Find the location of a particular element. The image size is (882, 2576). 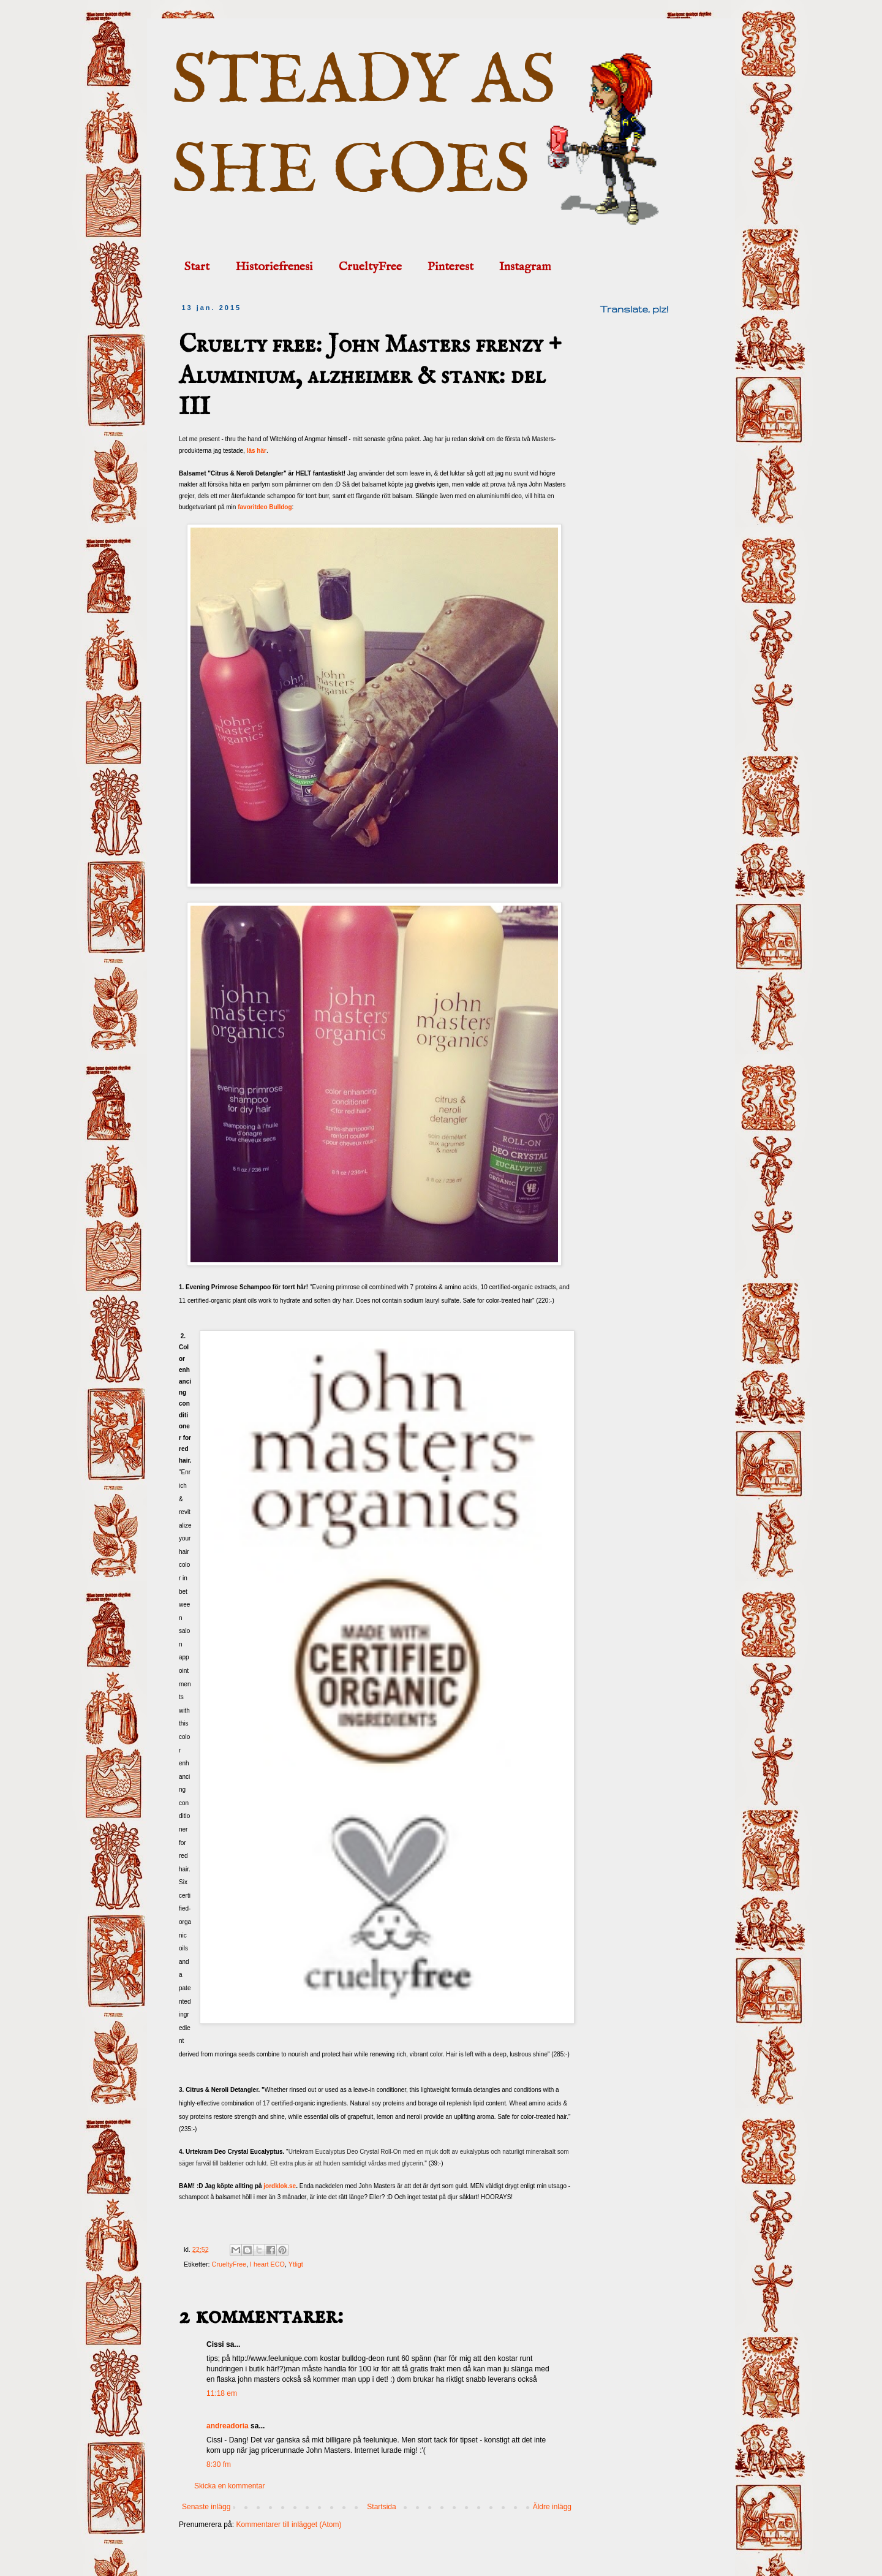

jordklok.se is located at coordinates (279, 2186).